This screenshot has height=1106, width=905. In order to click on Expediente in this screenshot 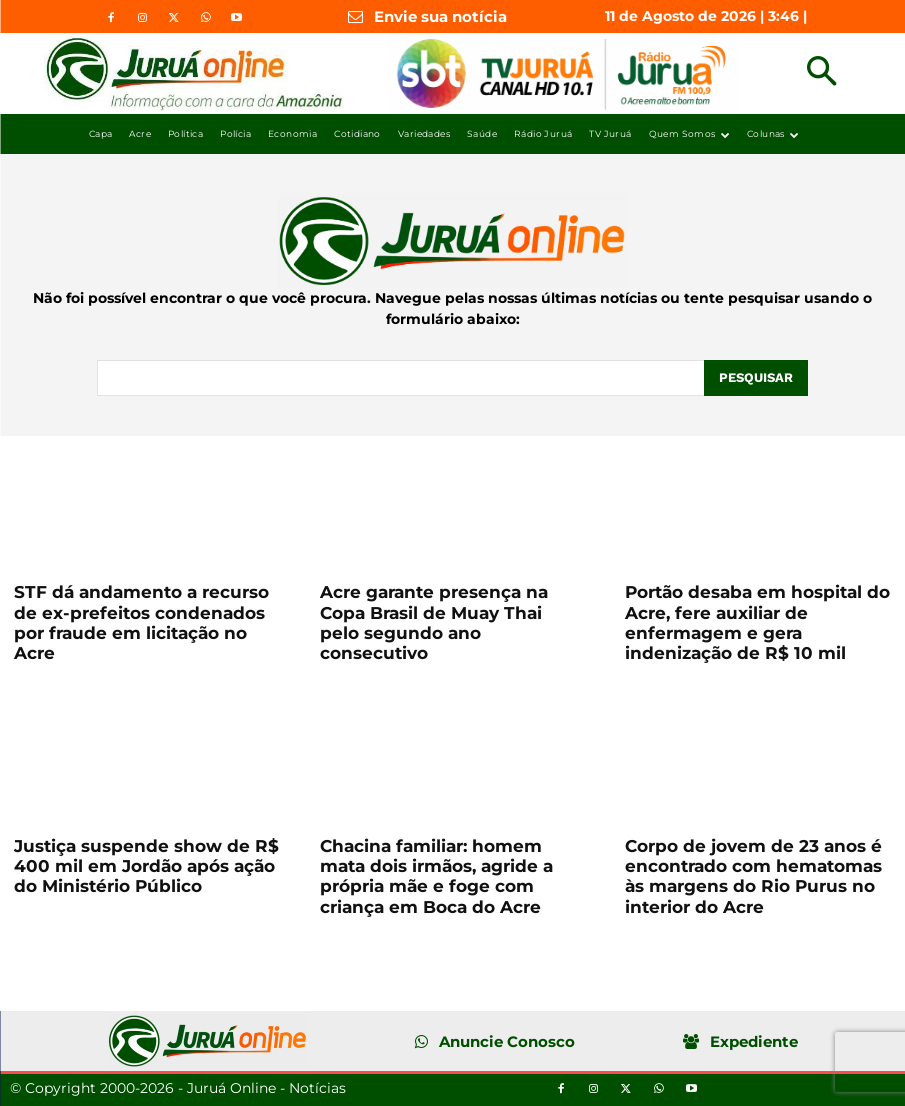, I will do `click(754, 1041)`.